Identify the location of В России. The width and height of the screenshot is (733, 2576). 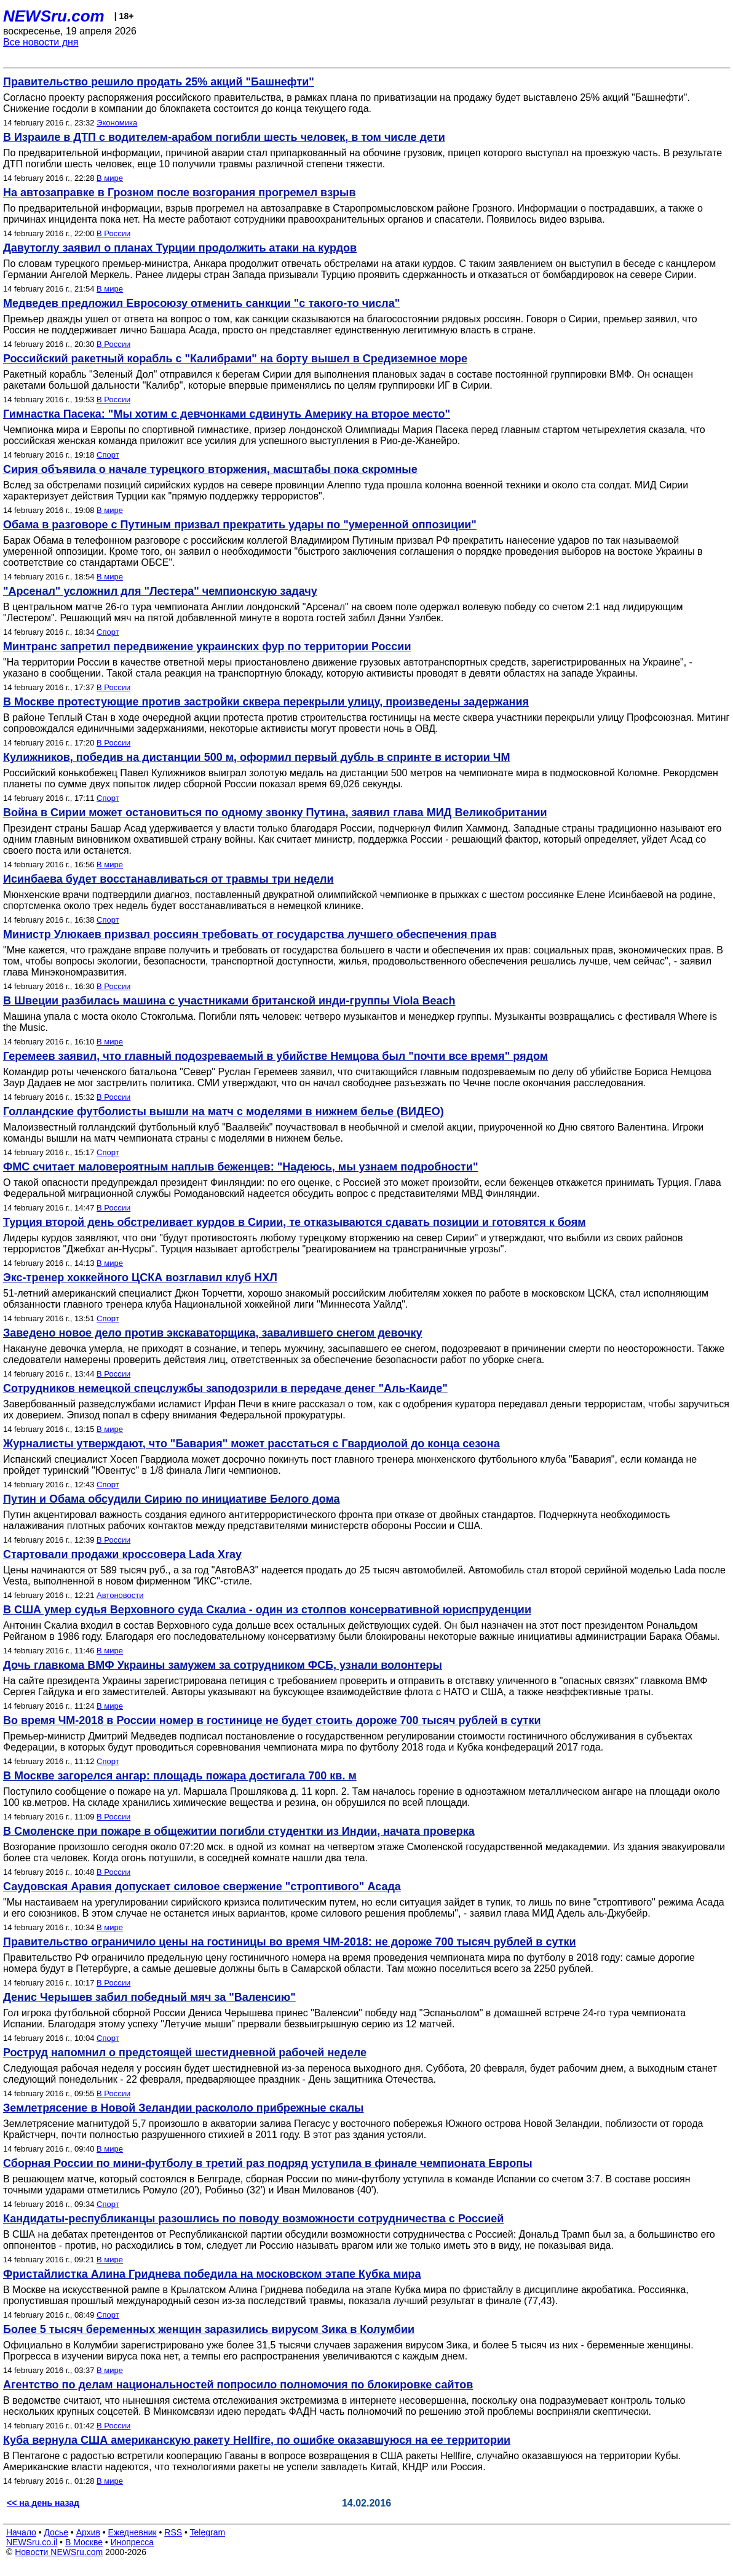
(113, 233).